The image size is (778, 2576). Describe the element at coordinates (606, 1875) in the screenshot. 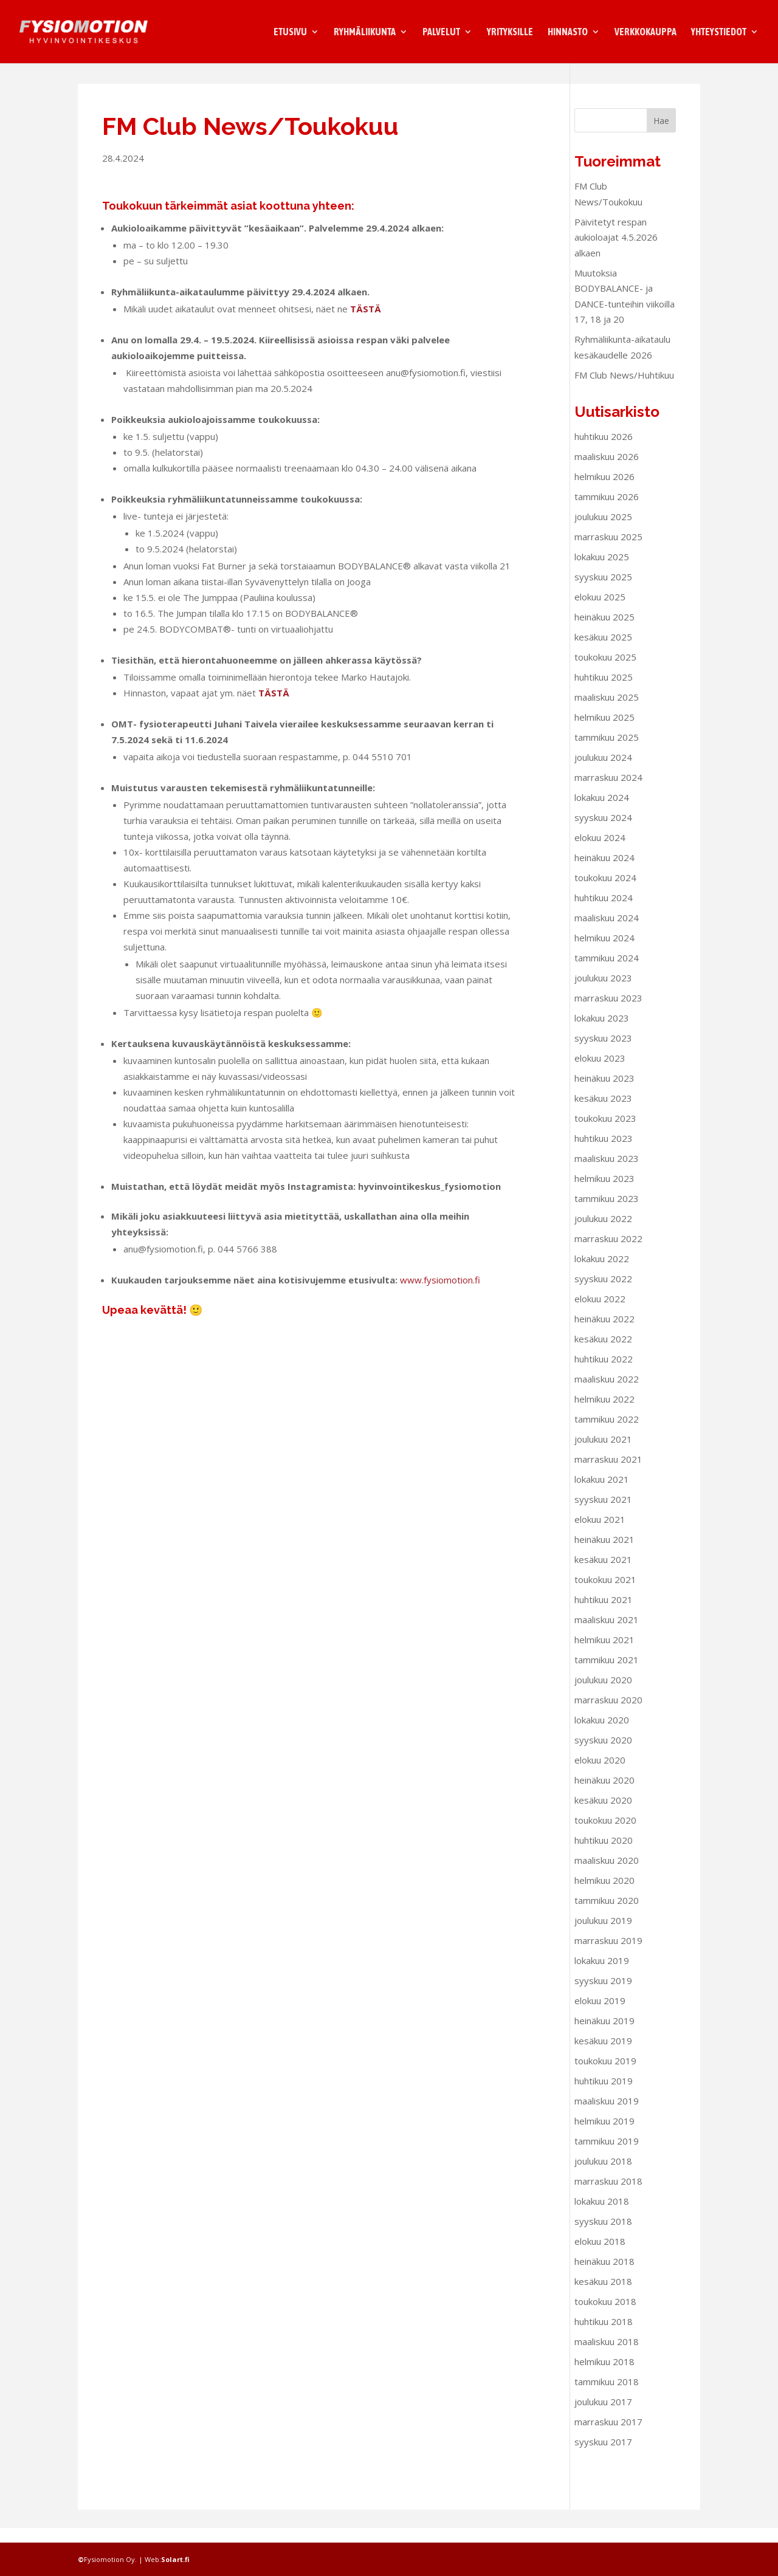

I see `maaliskuu 2020` at that location.